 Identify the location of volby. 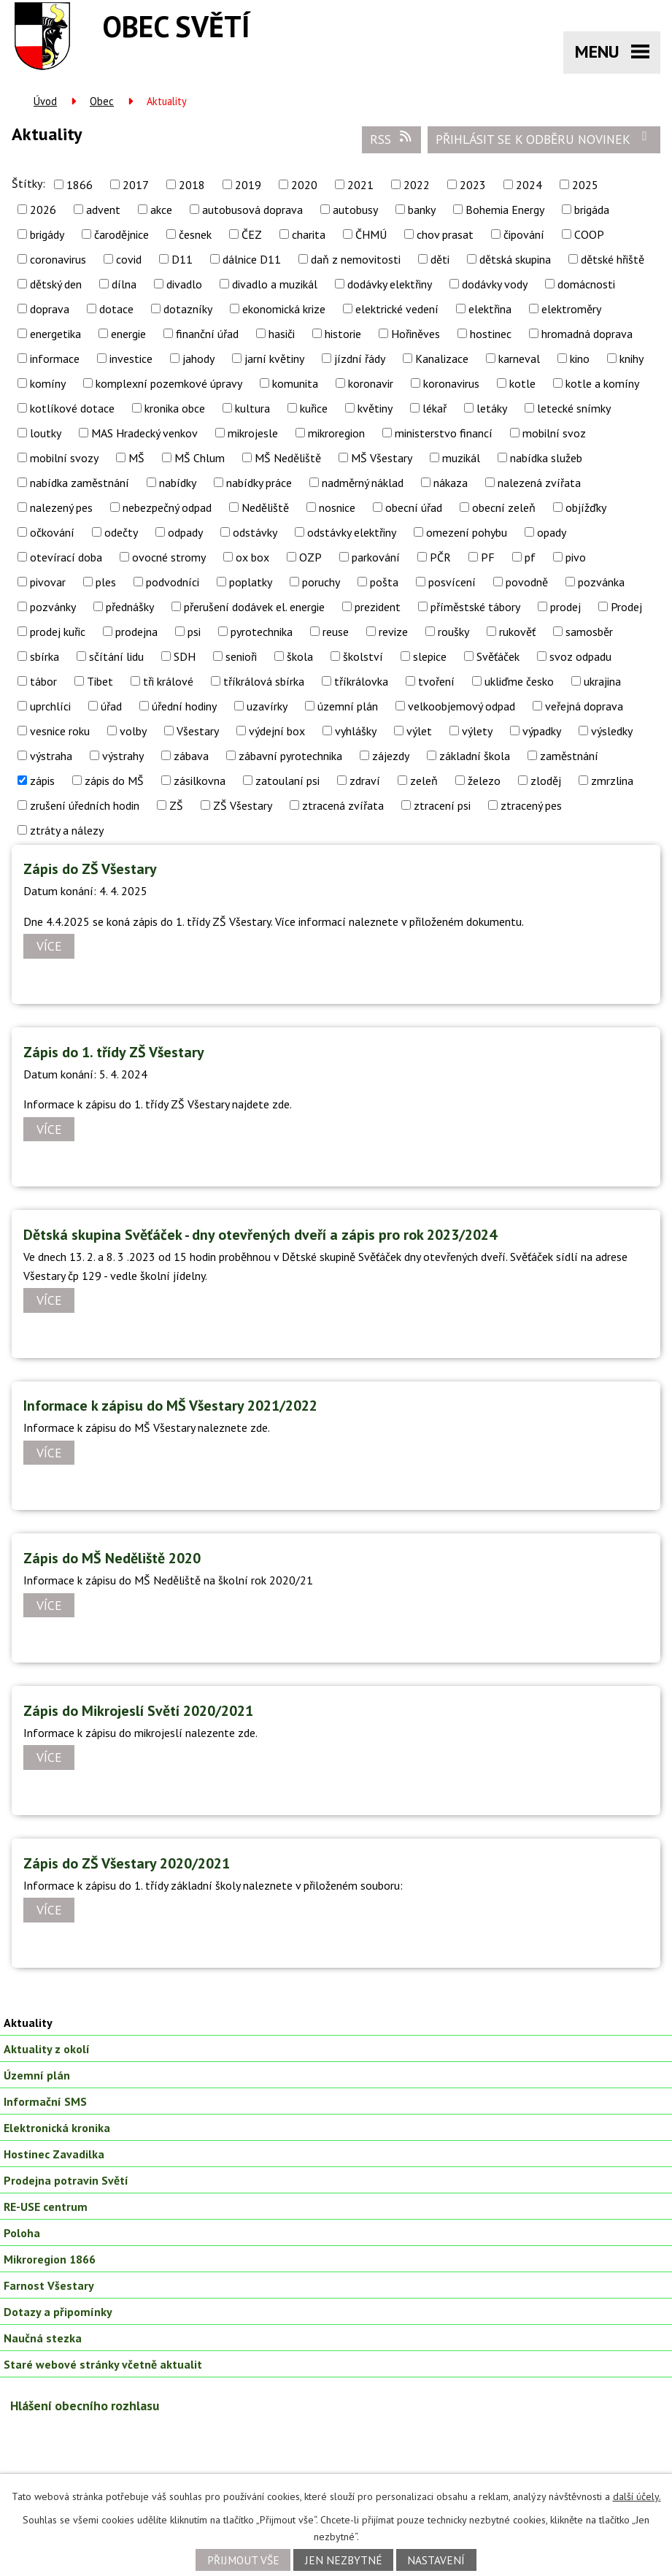
(133, 731).